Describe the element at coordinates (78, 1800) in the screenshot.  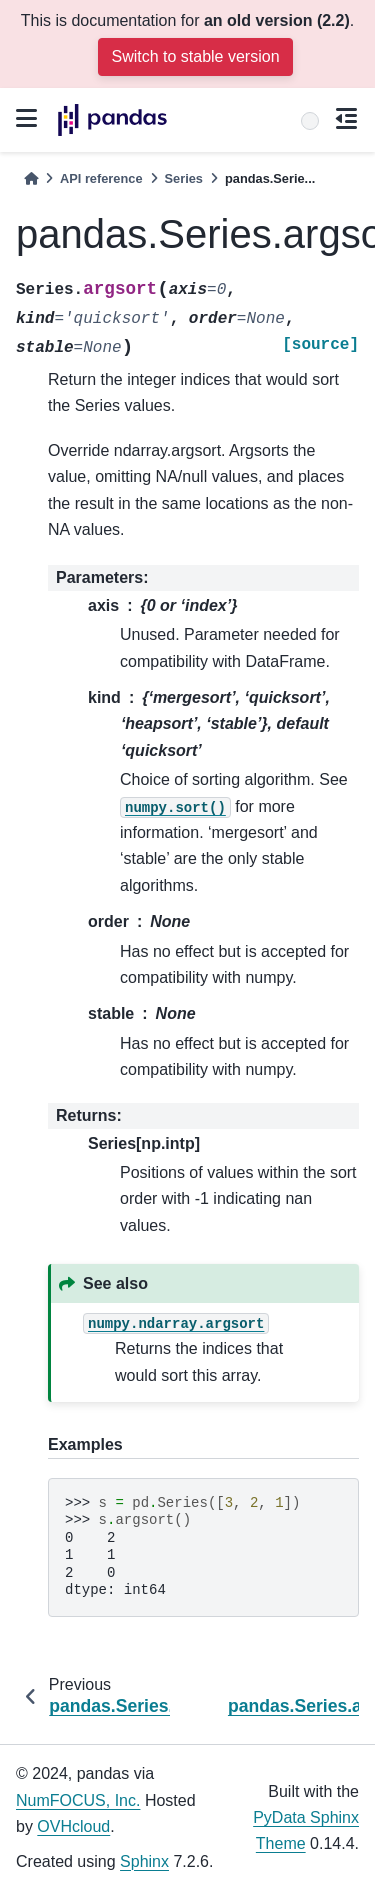
I see `NumFOCUS, Inc.` at that location.